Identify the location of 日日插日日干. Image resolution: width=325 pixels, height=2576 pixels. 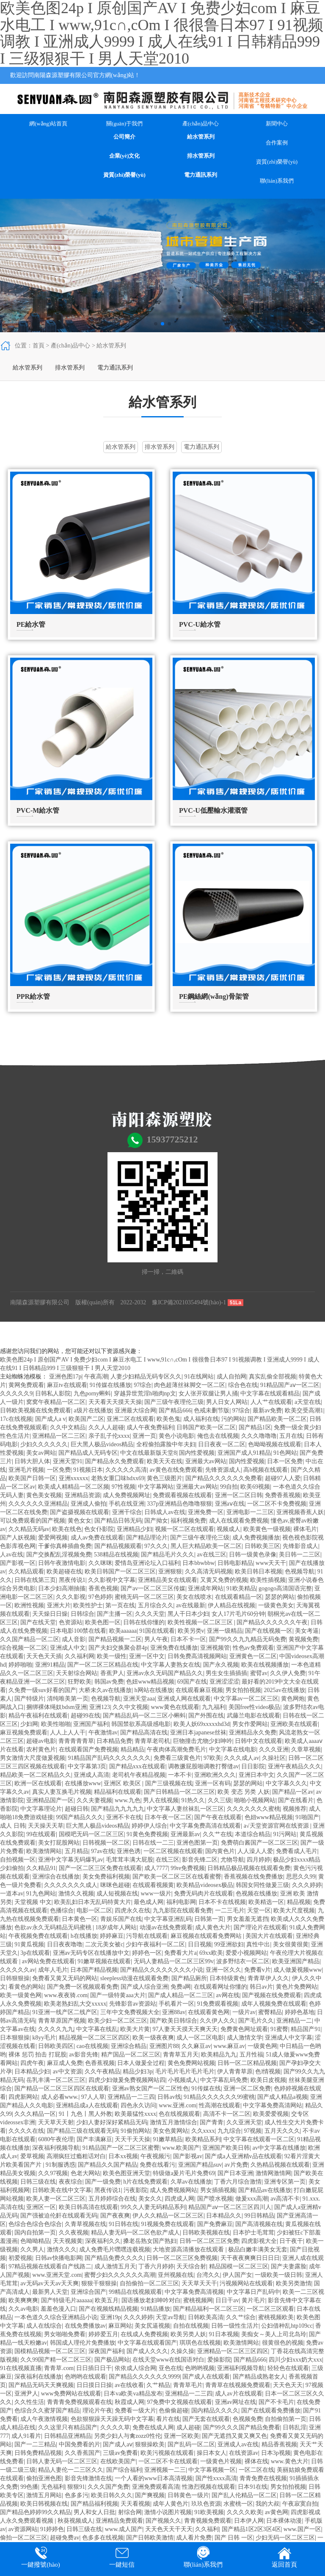
(94, 2368).